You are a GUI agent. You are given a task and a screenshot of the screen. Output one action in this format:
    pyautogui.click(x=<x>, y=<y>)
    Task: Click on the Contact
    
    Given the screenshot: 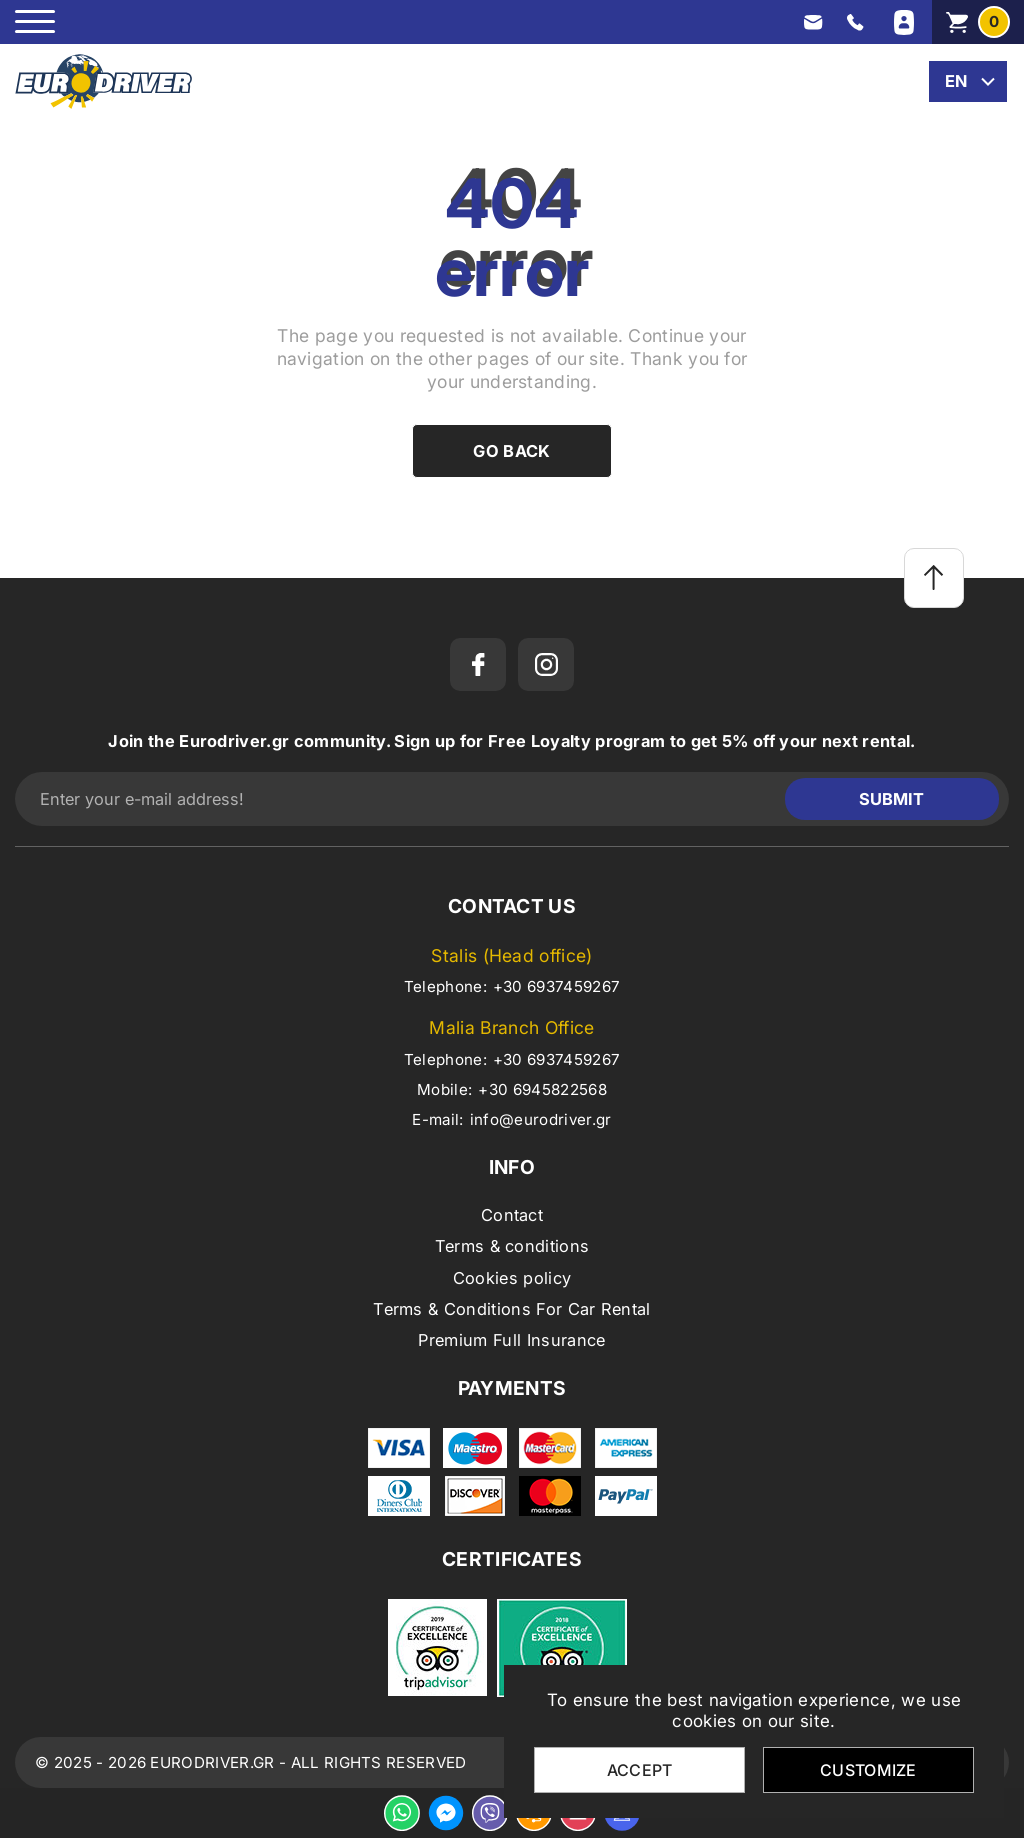 What is the action you would take?
    pyautogui.click(x=512, y=1215)
    